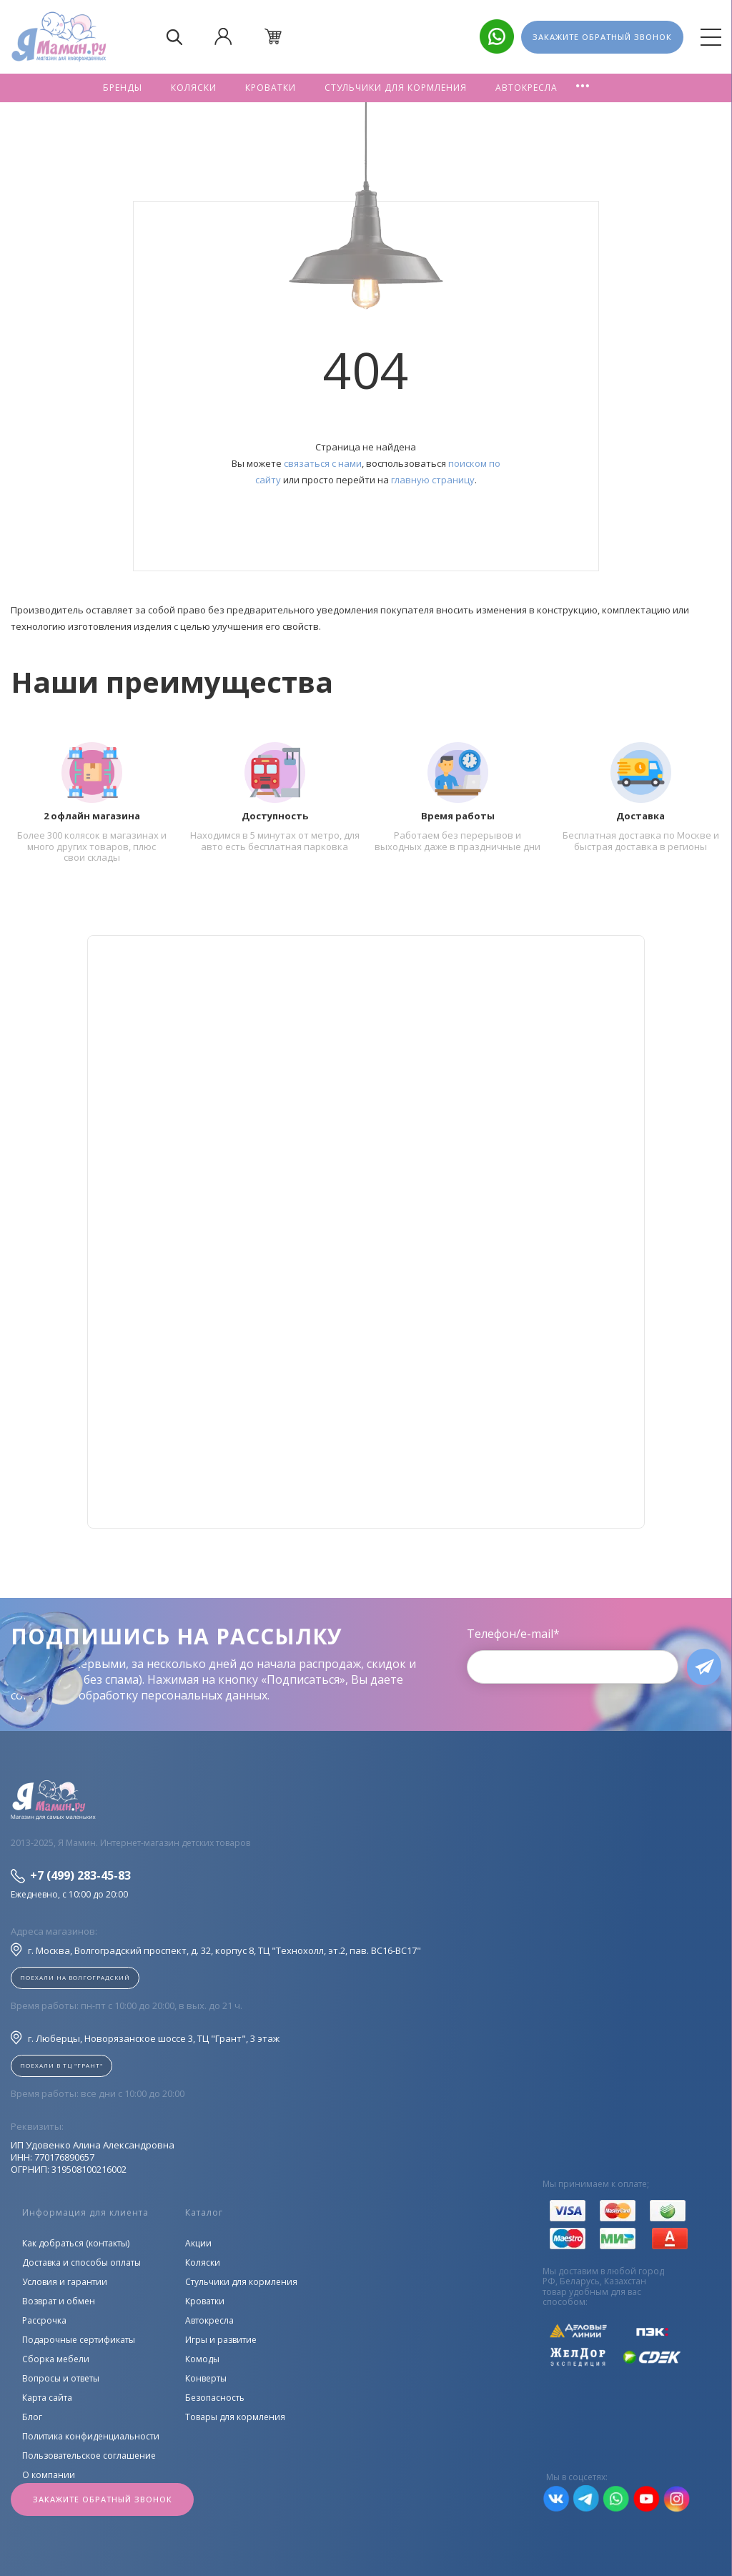  Describe the element at coordinates (81, 2262) in the screenshot. I see `Доставка и способы оплаты` at that location.